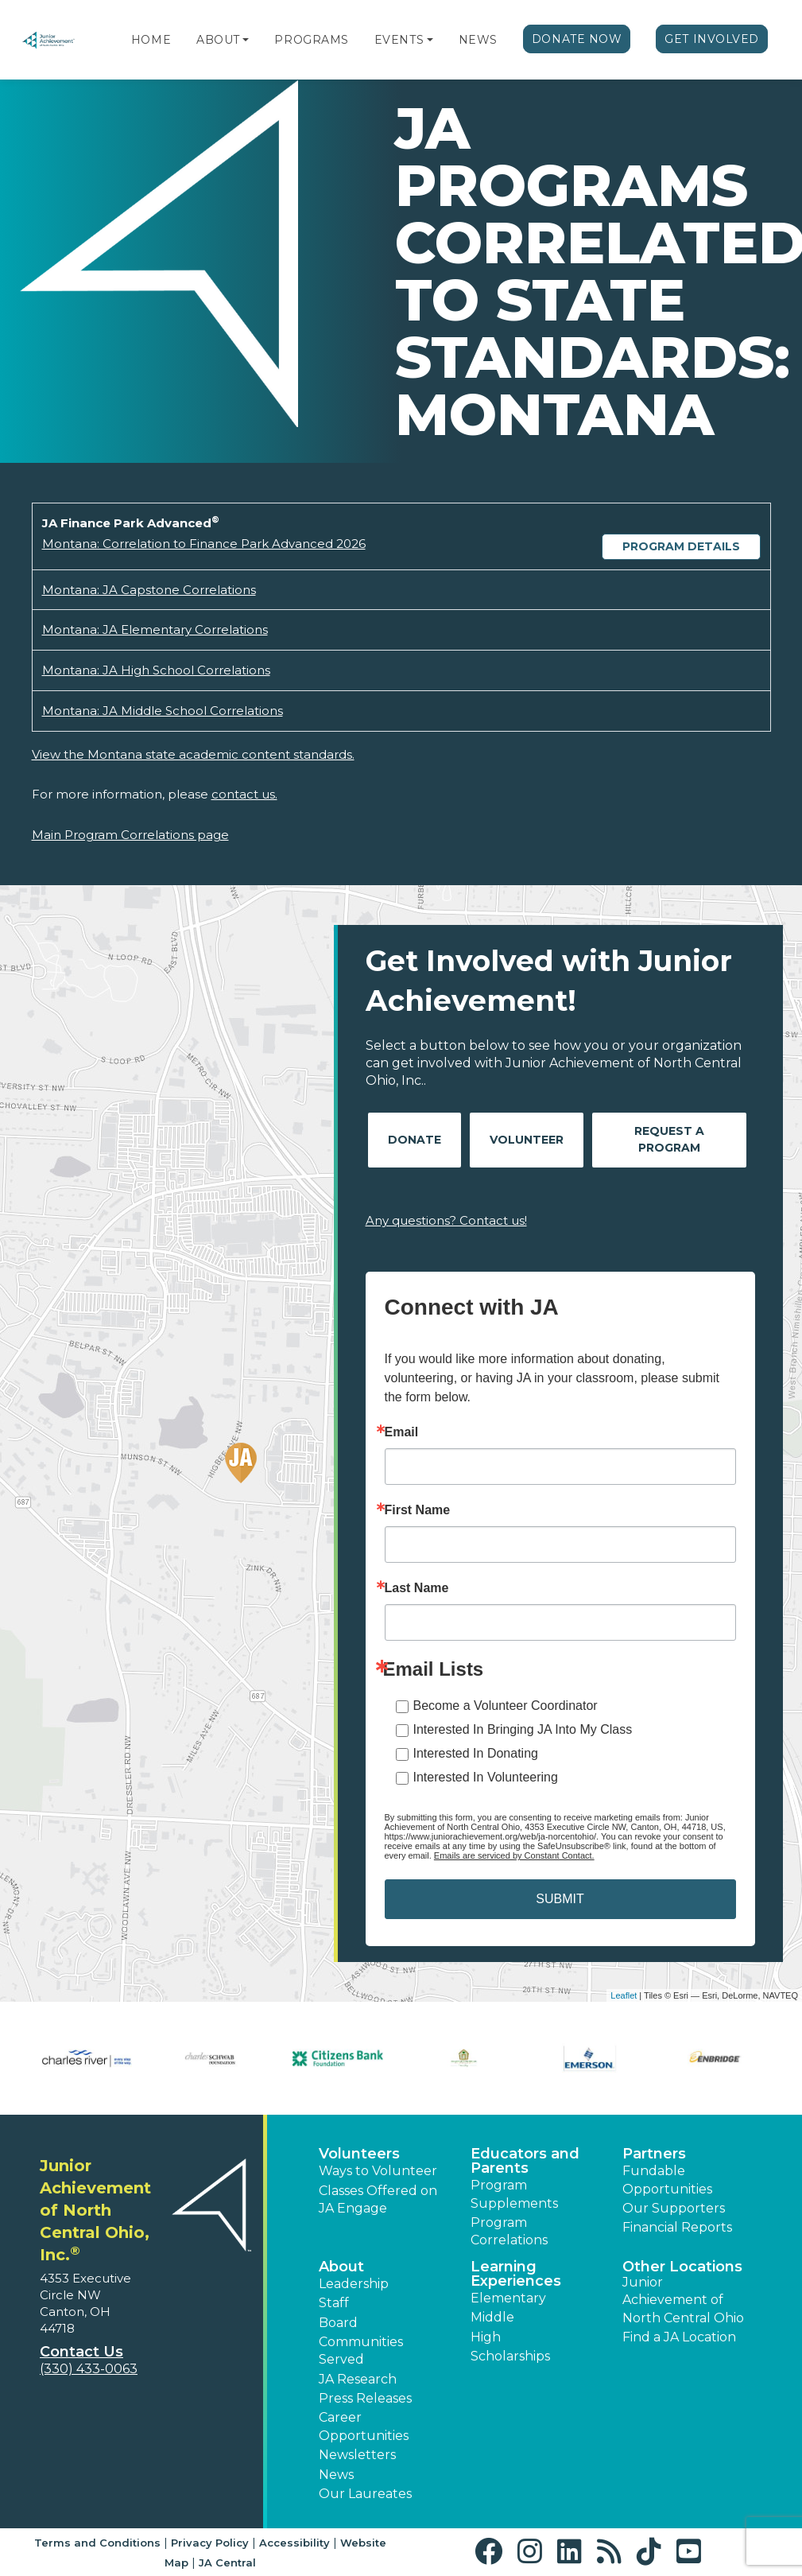 This screenshot has height=2576, width=802. What do you see at coordinates (227, 2562) in the screenshot?
I see `JA Central [button]` at bounding box center [227, 2562].